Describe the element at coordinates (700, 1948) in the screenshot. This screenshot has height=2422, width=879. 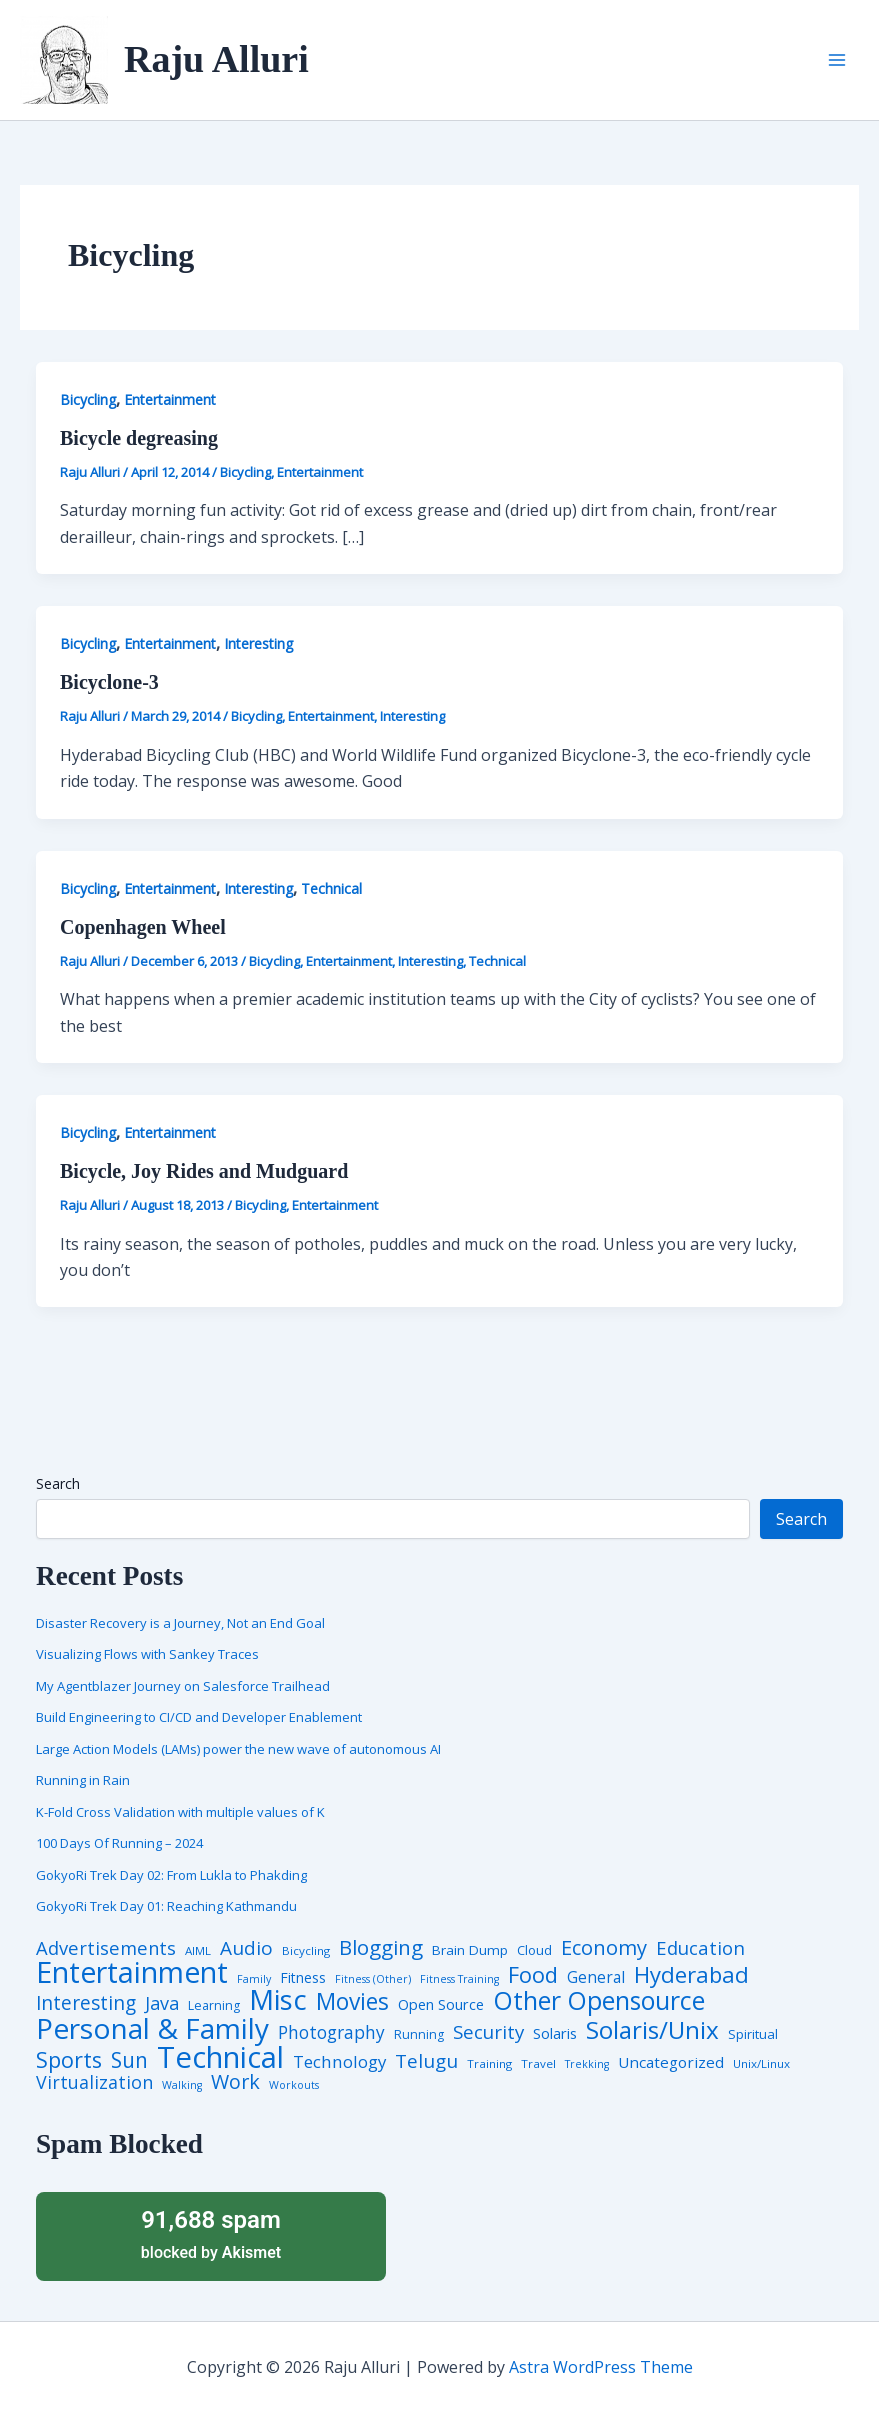
I see `Education [Education (26 items)]` at that location.